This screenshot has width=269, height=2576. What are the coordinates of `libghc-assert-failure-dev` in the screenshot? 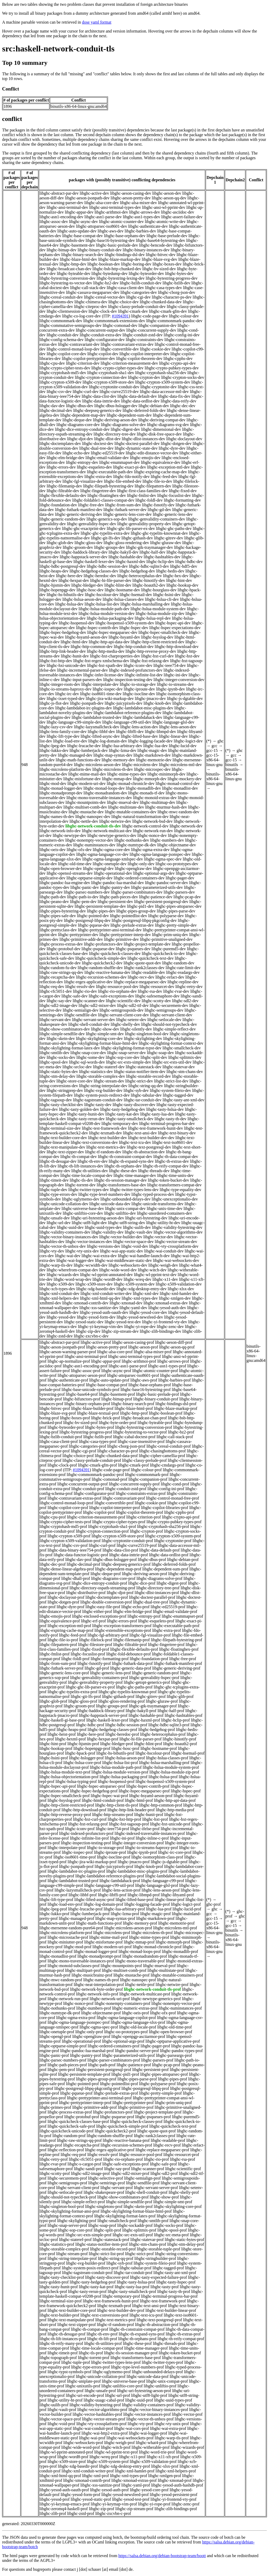 It's located at (182, 217).